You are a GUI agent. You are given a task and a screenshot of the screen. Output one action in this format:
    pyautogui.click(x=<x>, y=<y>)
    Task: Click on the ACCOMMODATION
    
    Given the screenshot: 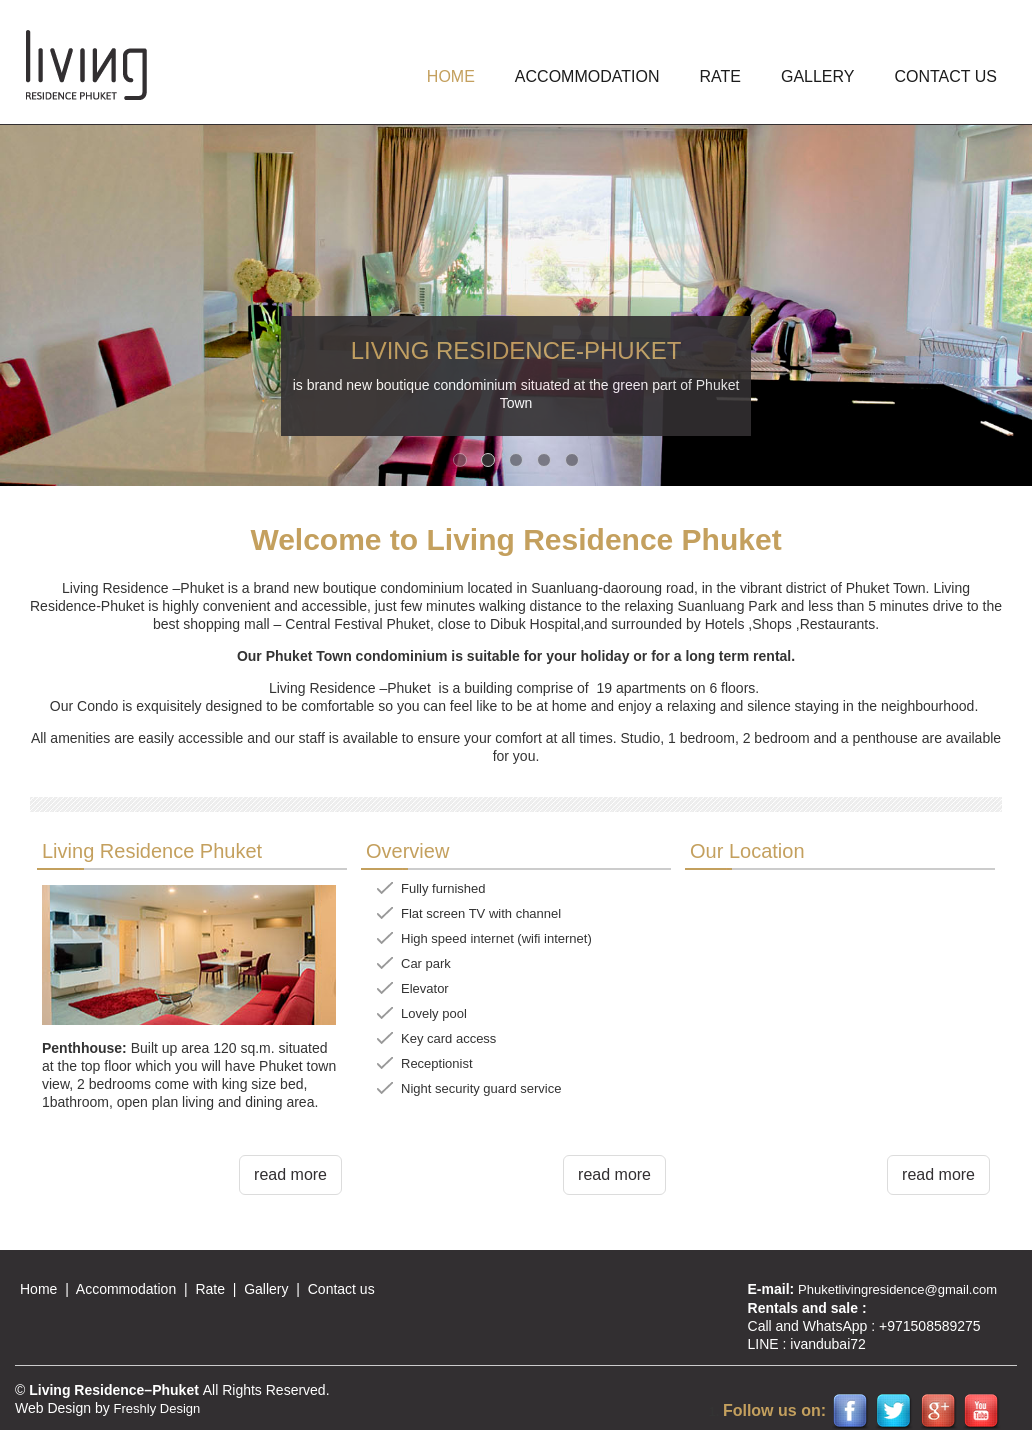 What is the action you would take?
    pyautogui.click(x=587, y=76)
    